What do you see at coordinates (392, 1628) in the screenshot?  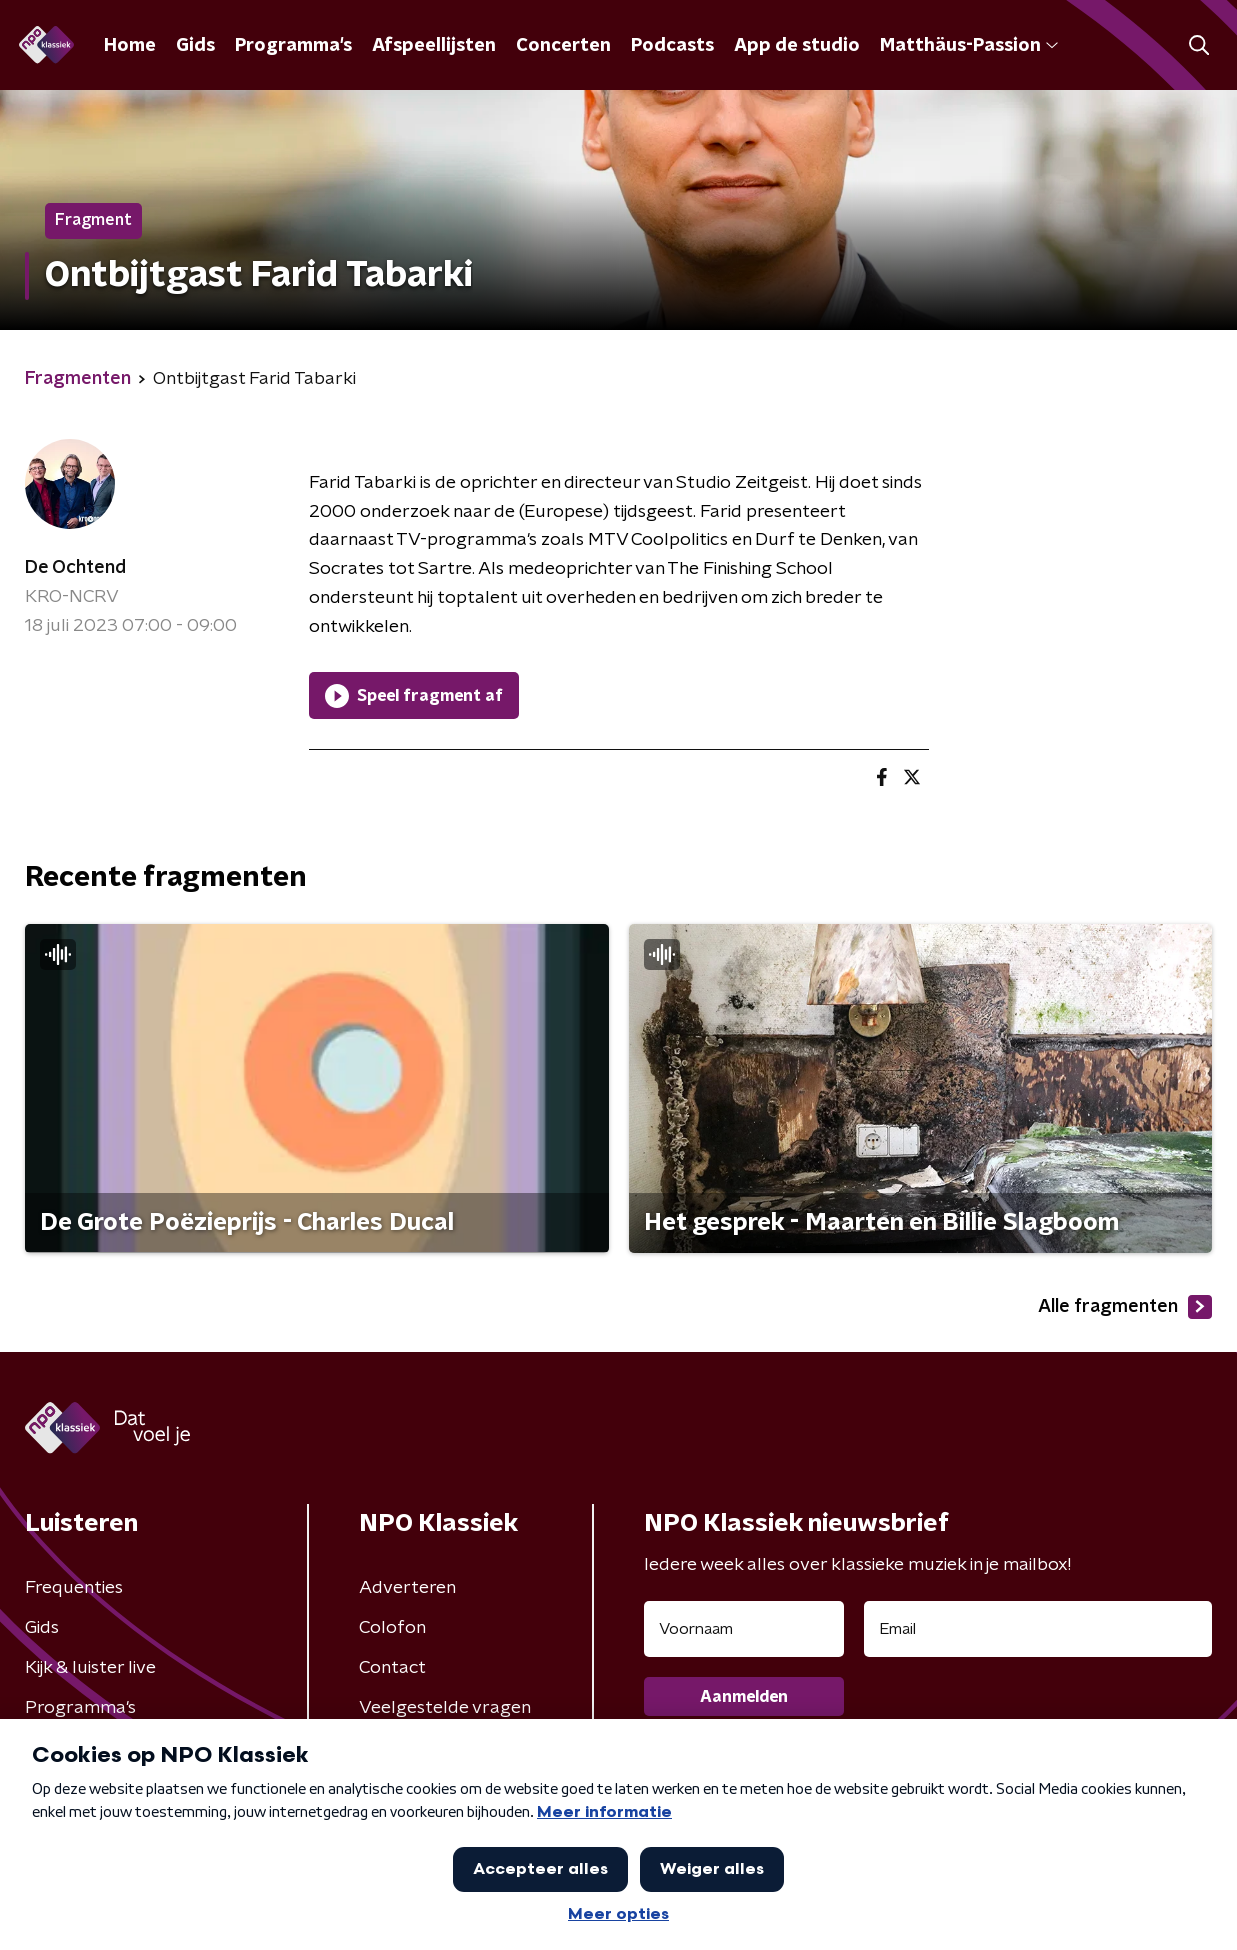 I see `Colofon` at bounding box center [392, 1628].